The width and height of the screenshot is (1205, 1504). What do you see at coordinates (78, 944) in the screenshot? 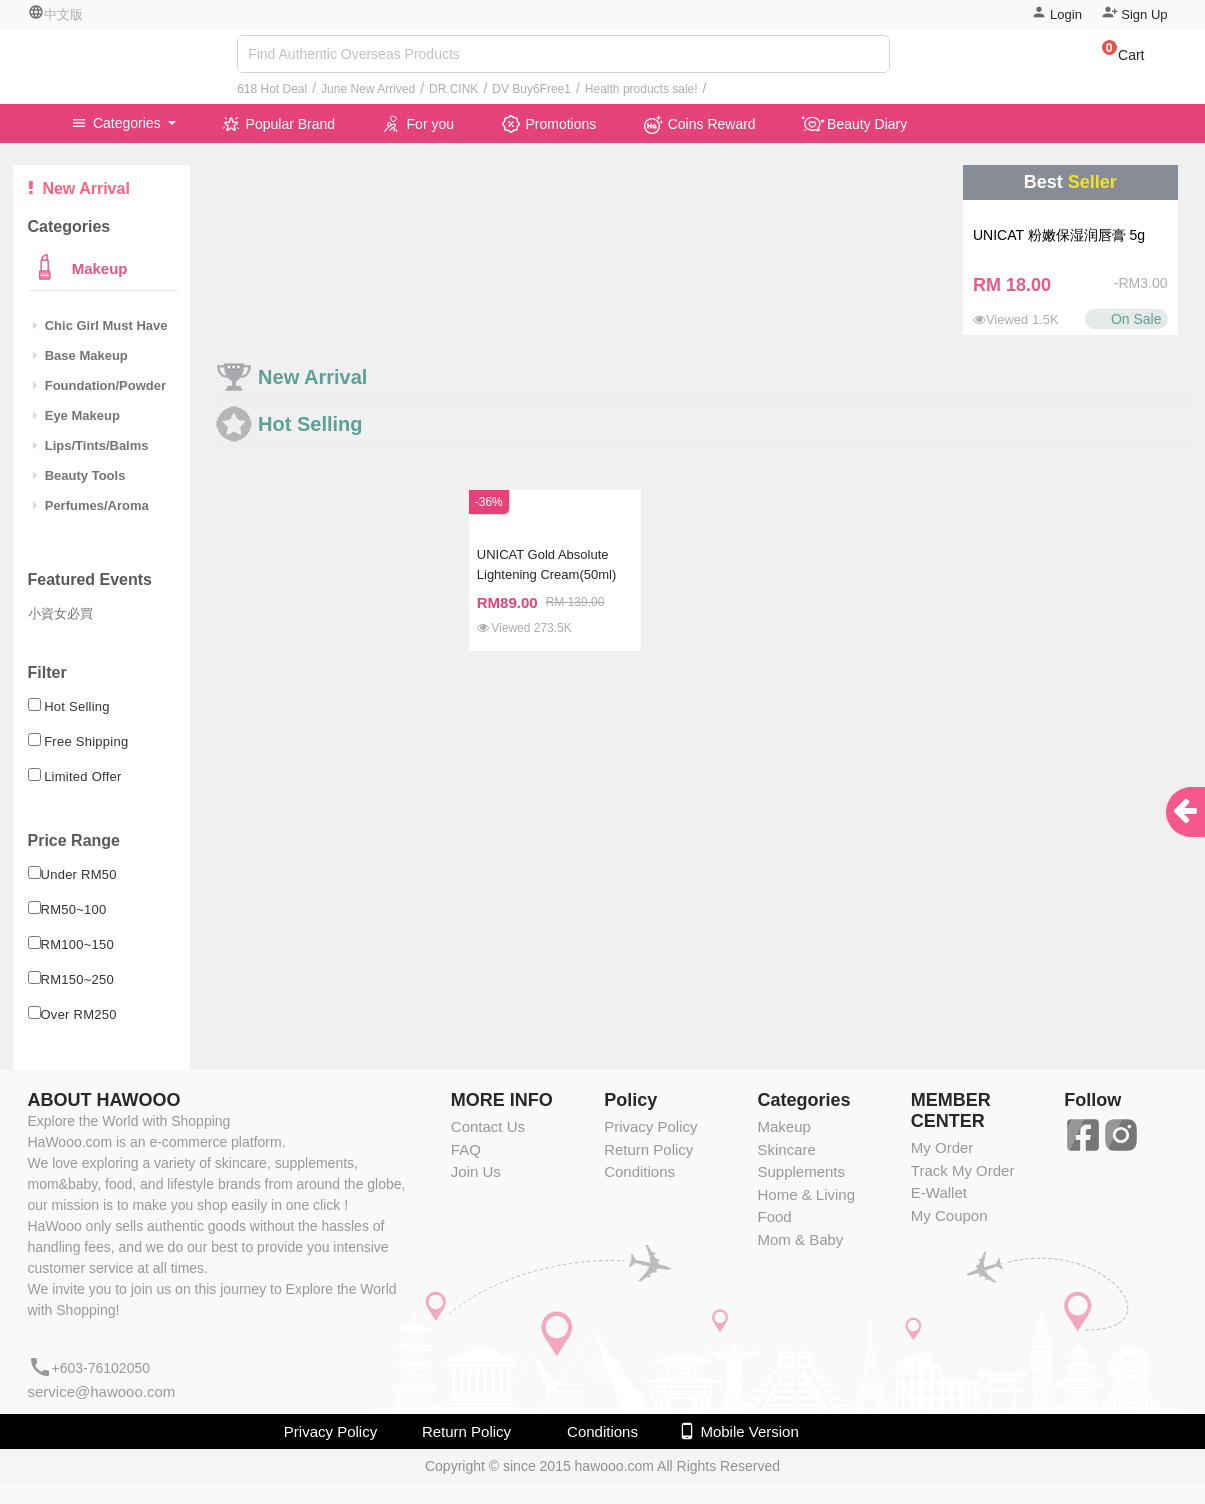
I see `RM100~150` at bounding box center [78, 944].